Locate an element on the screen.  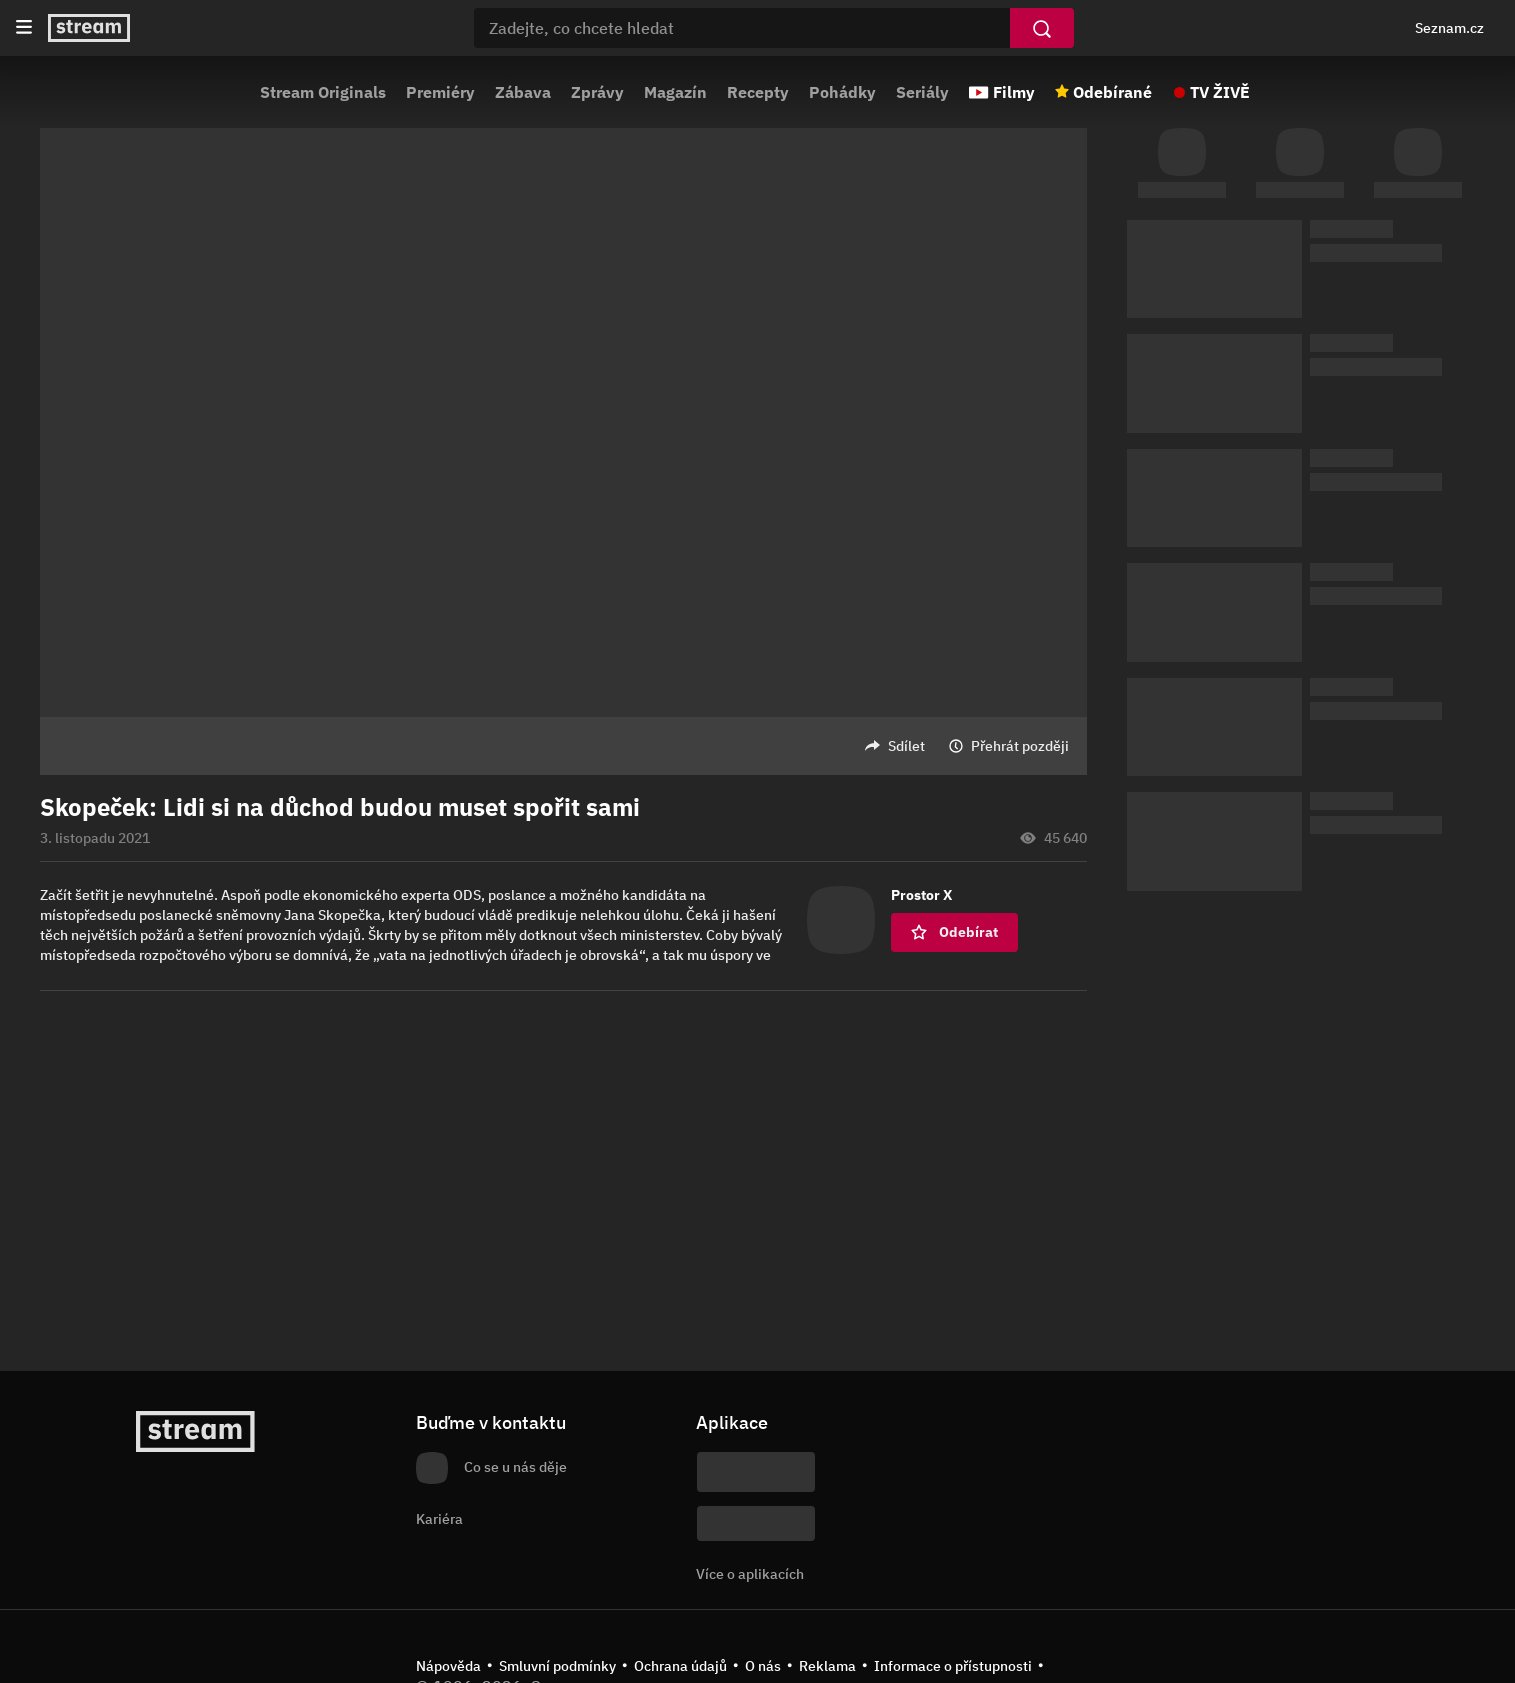
Zábava is located at coordinates (523, 92).